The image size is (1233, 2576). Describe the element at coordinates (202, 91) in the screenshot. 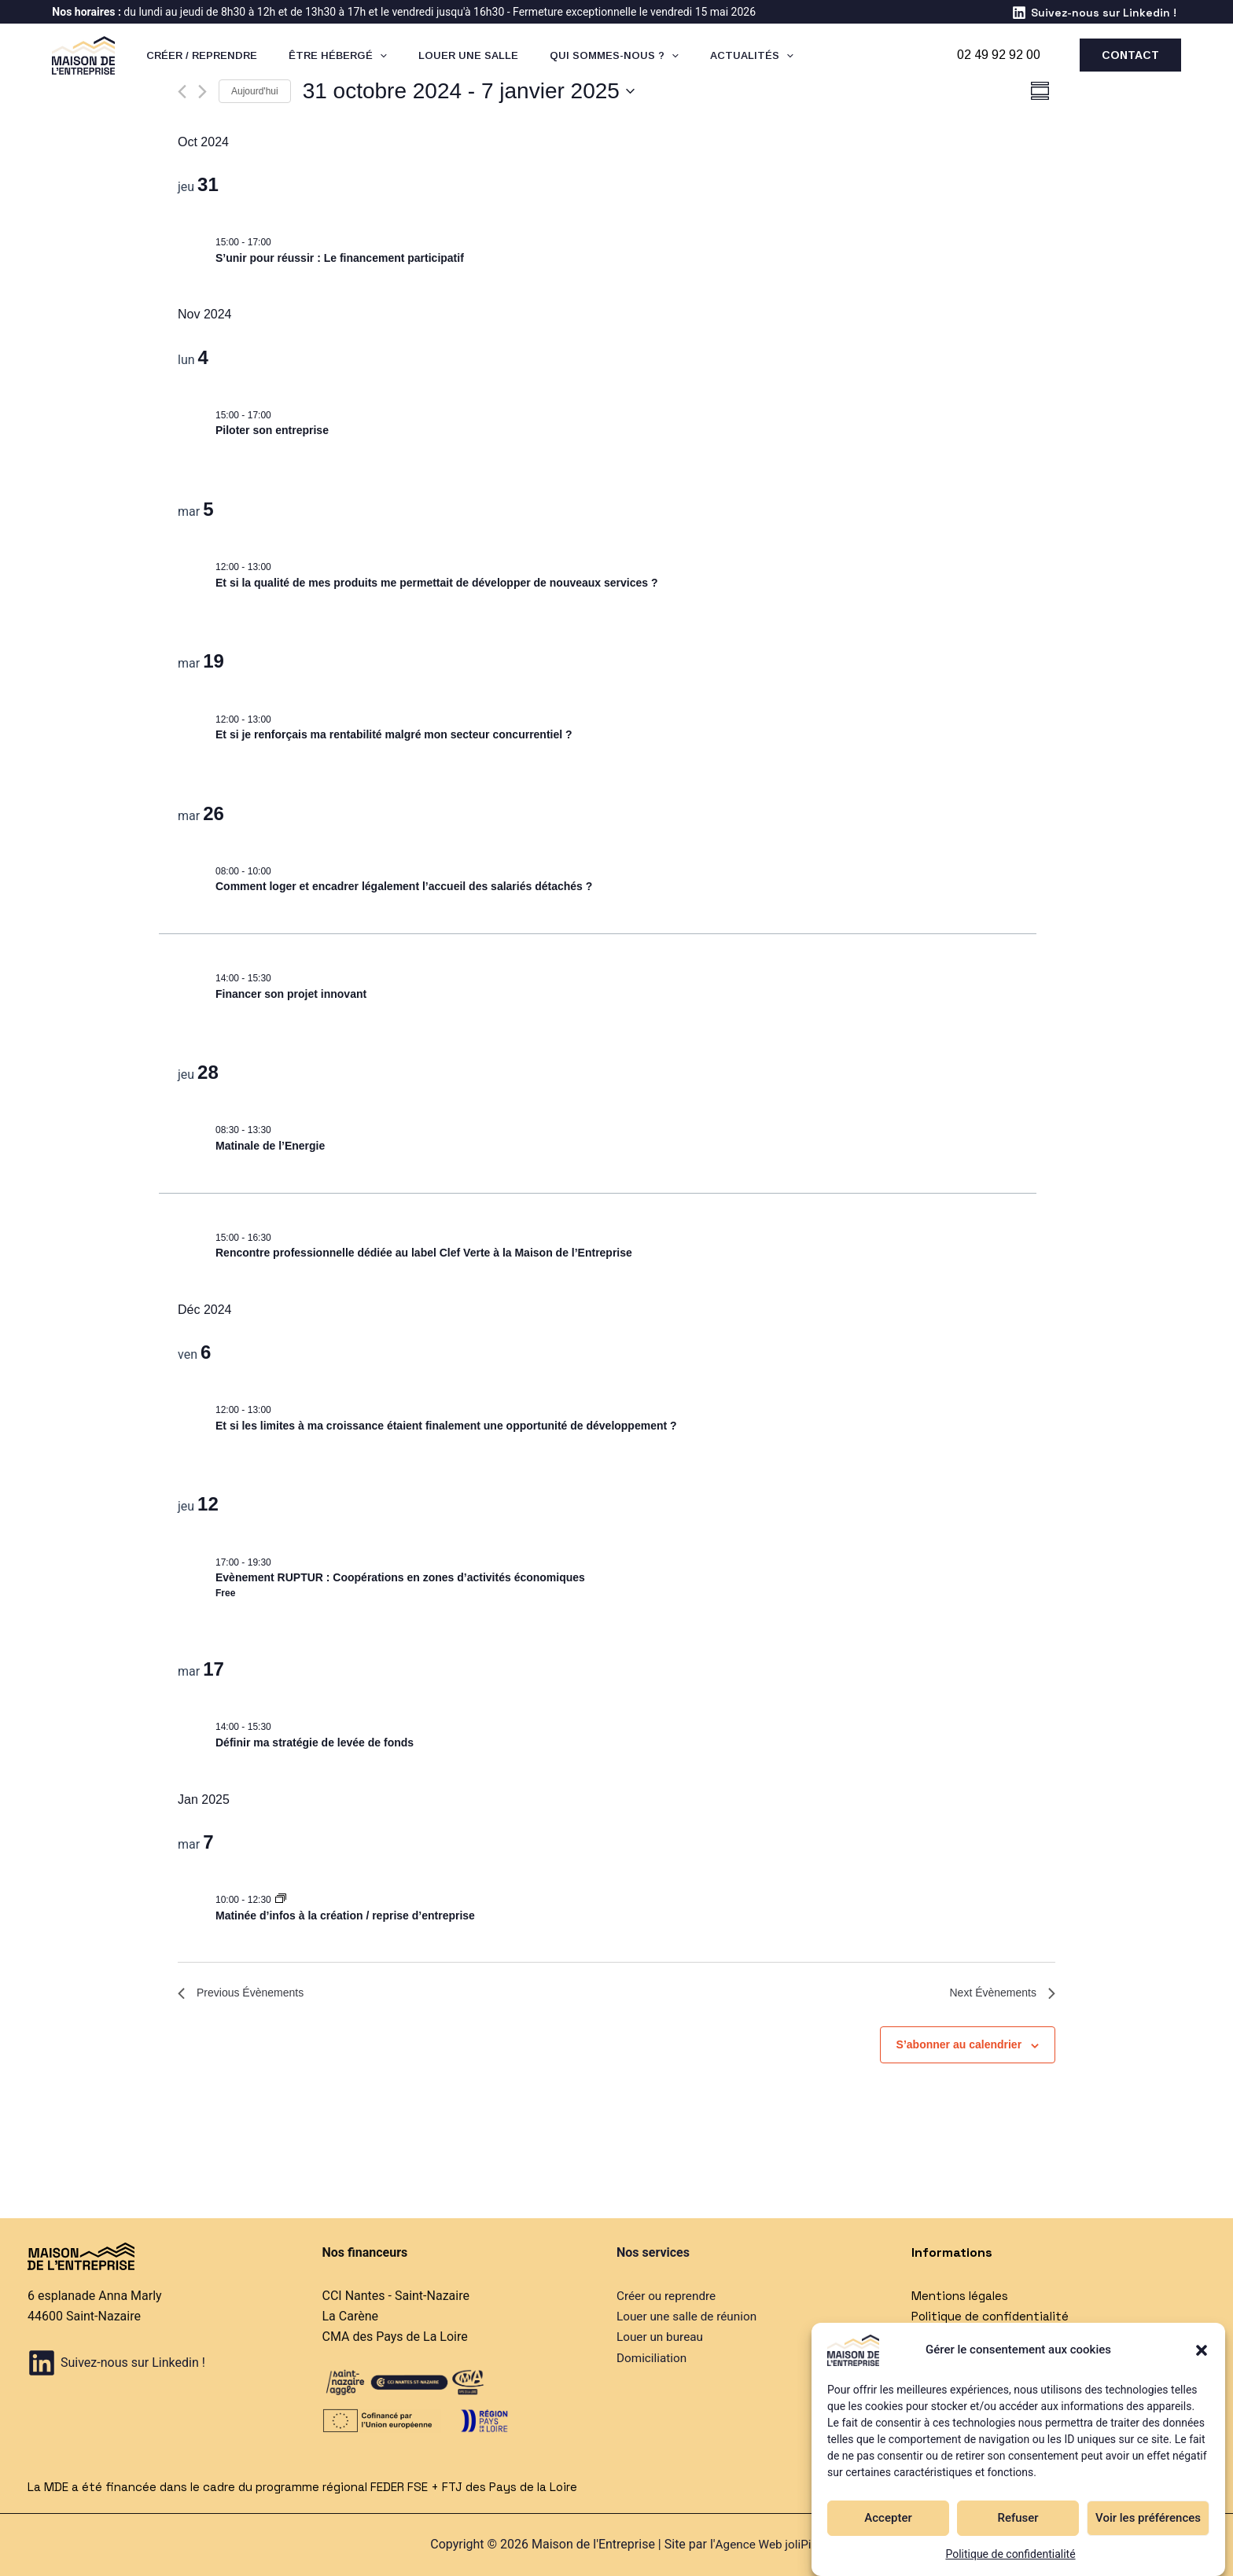

I see `[Next Évènements]` at that location.